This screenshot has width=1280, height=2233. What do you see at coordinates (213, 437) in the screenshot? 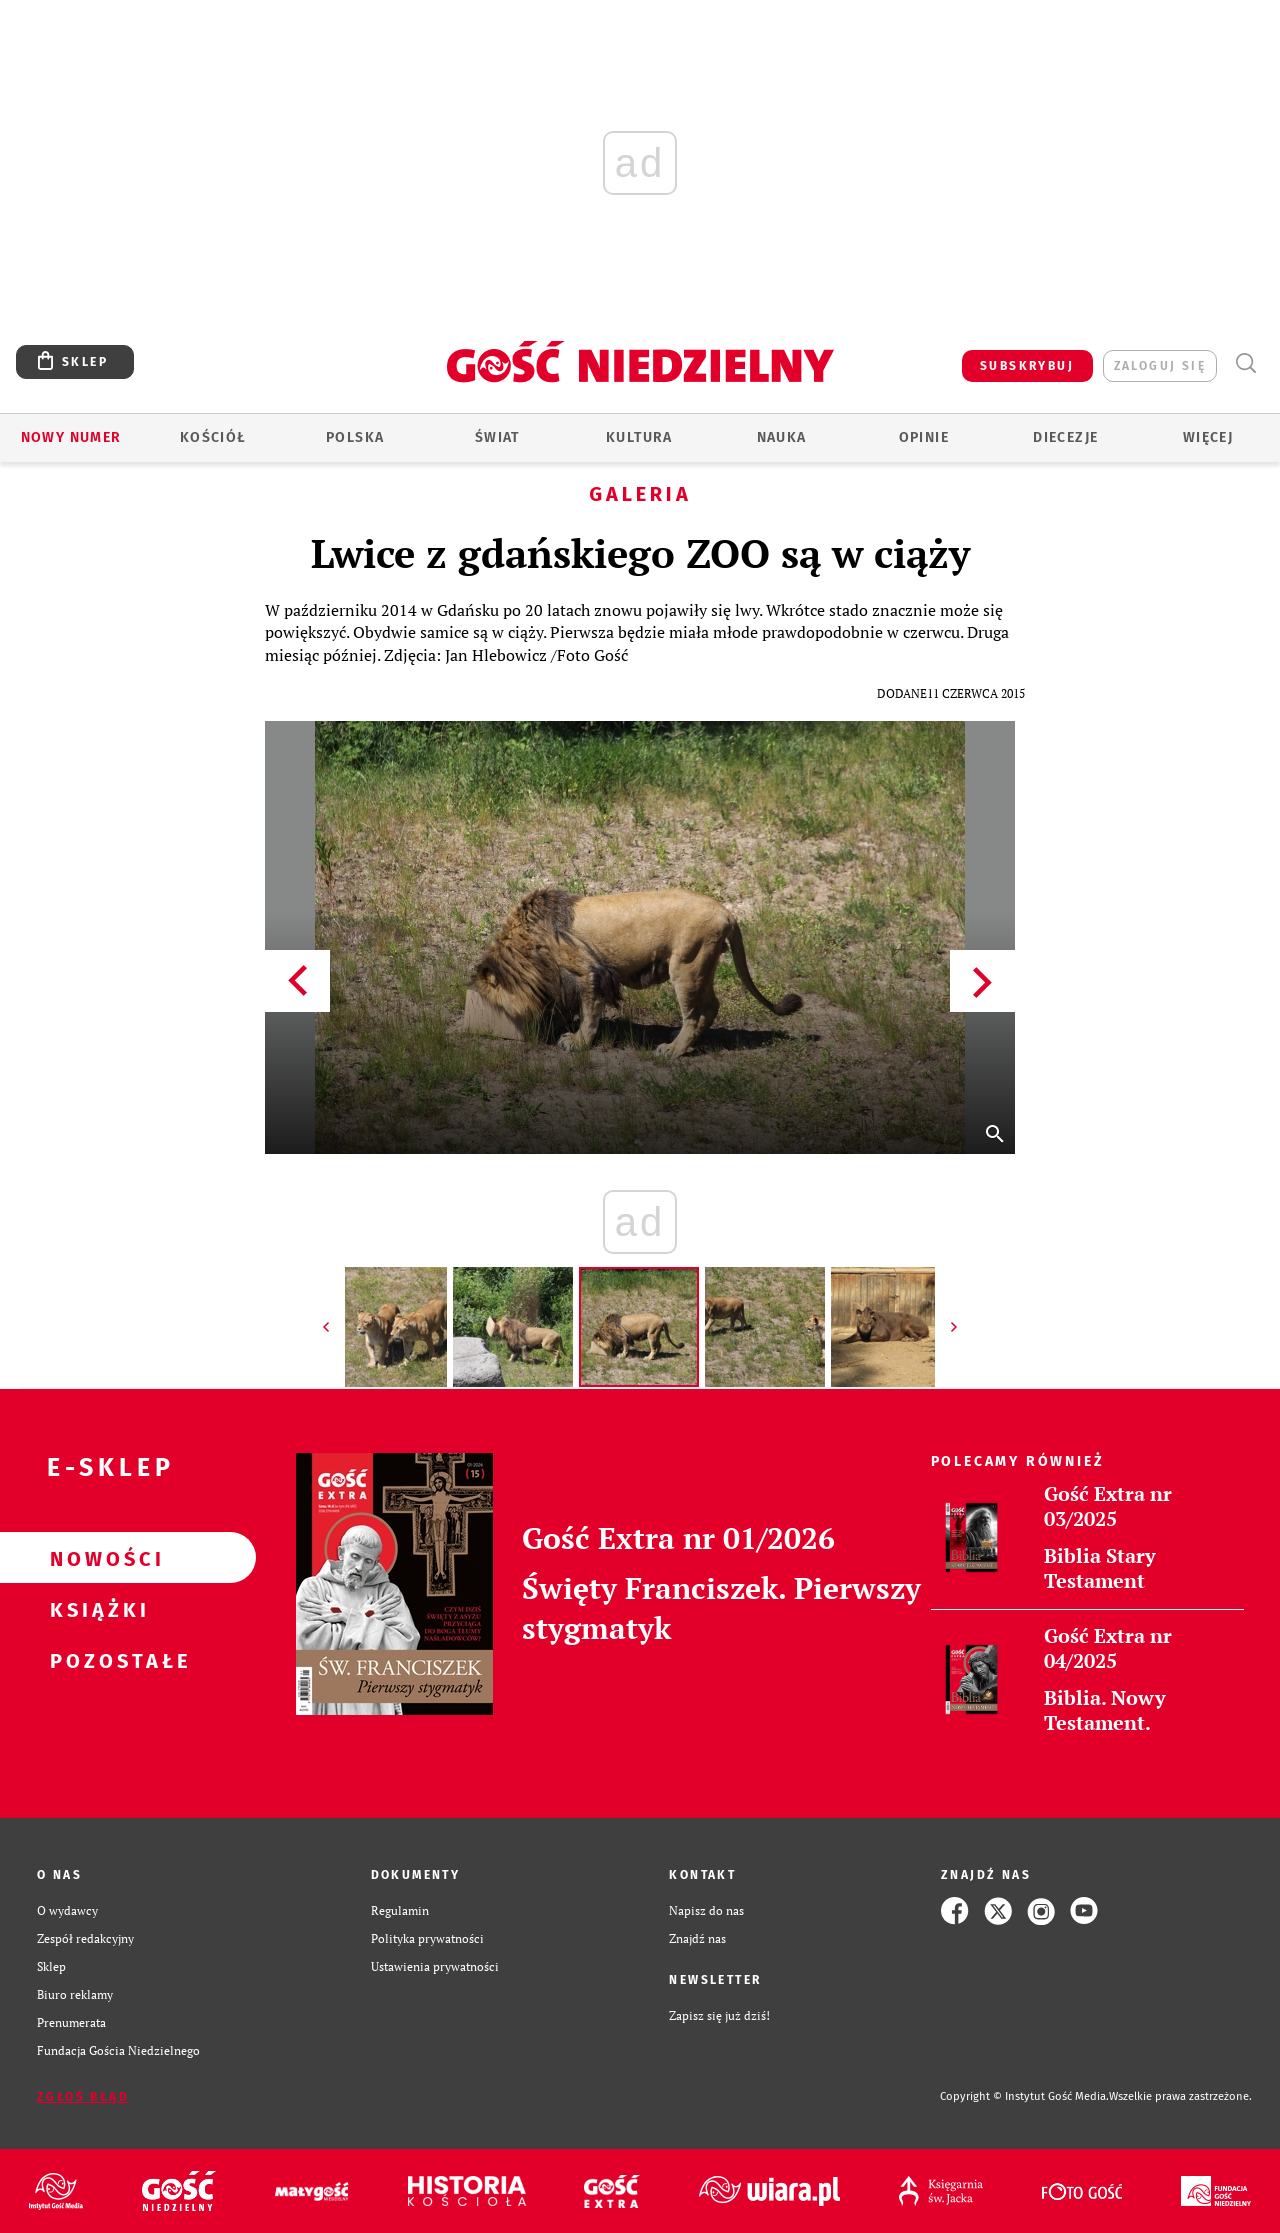
I see `Kościół` at bounding box center [213, 437].